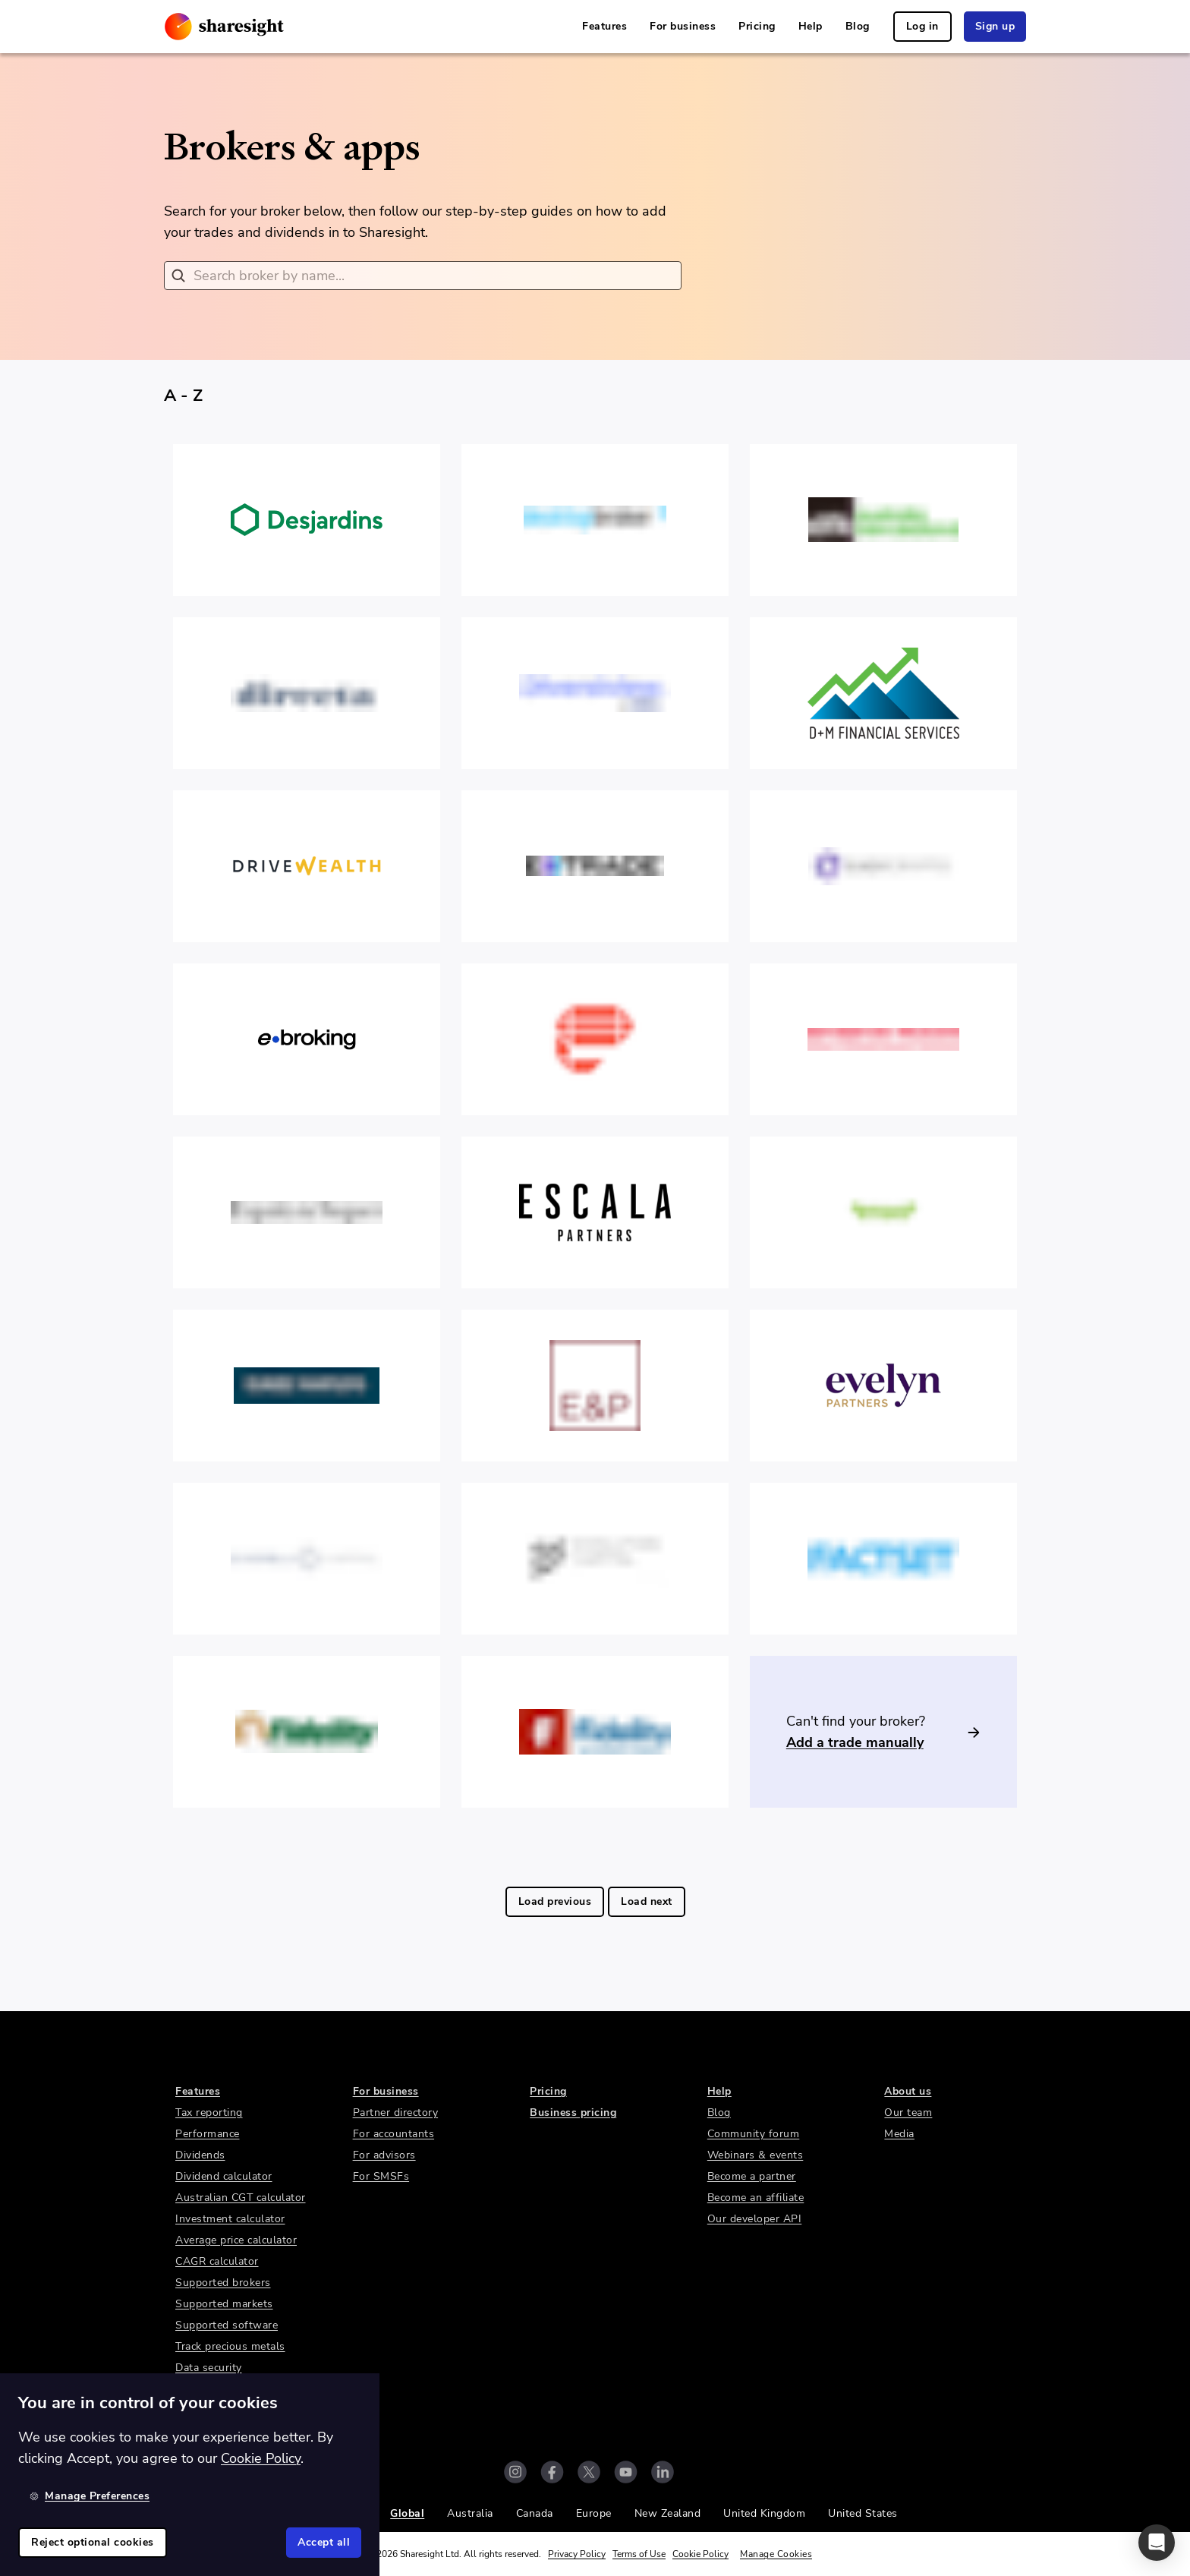 This screenshot has height=2576, width=1190. I want to click on Track precious metals [link], so click(230, 2346).